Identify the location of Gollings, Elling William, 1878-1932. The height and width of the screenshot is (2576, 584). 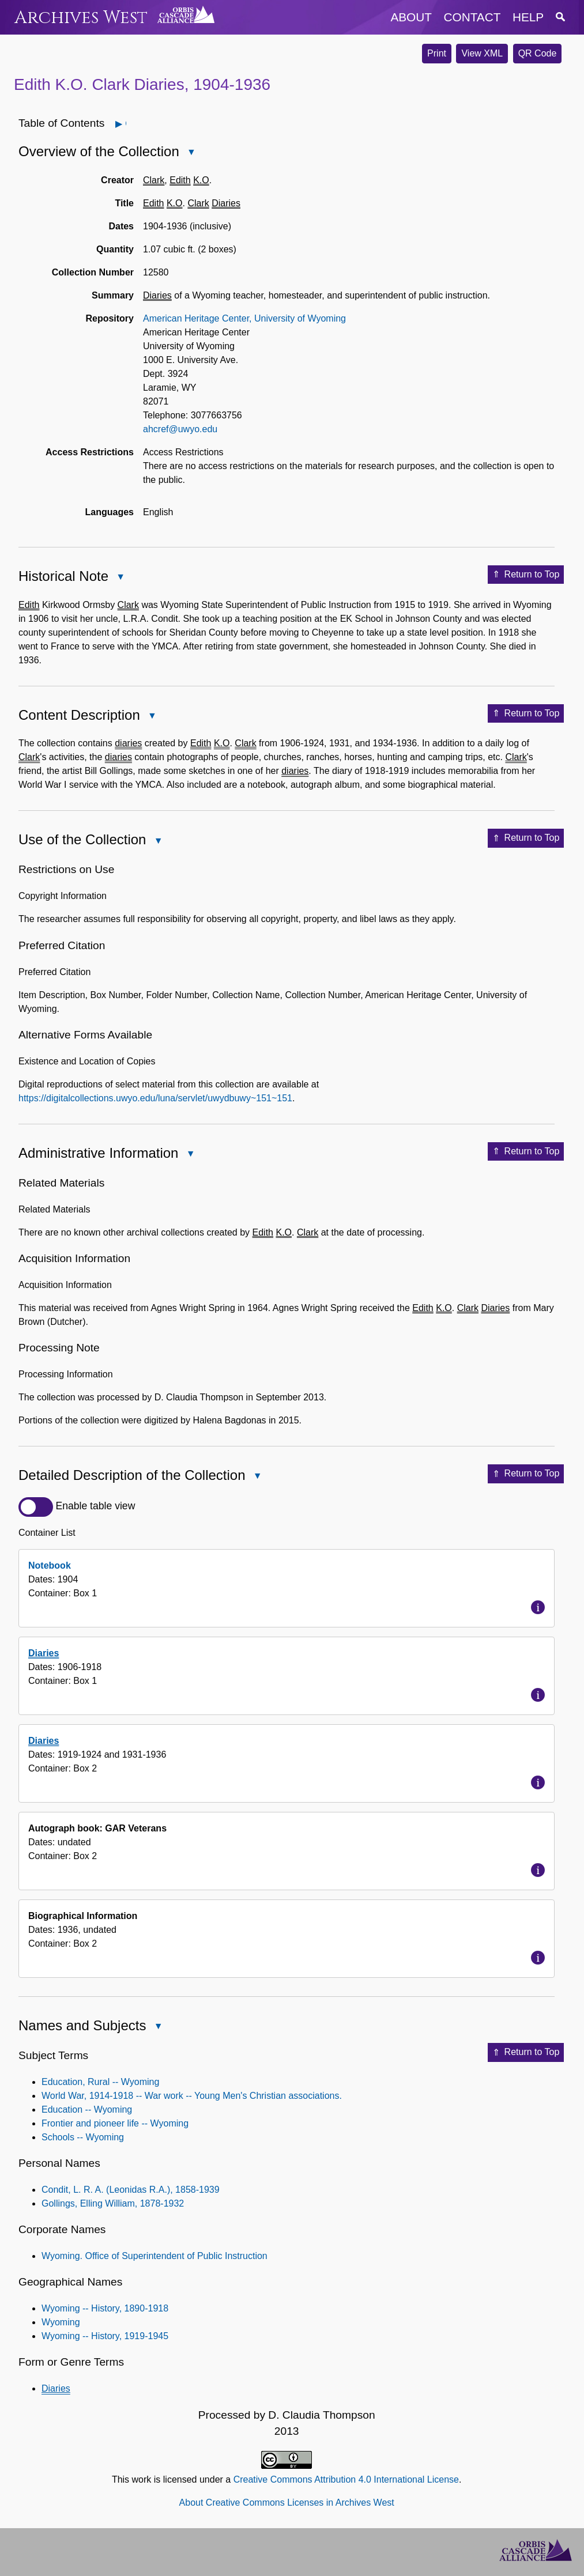
(113, 2203).